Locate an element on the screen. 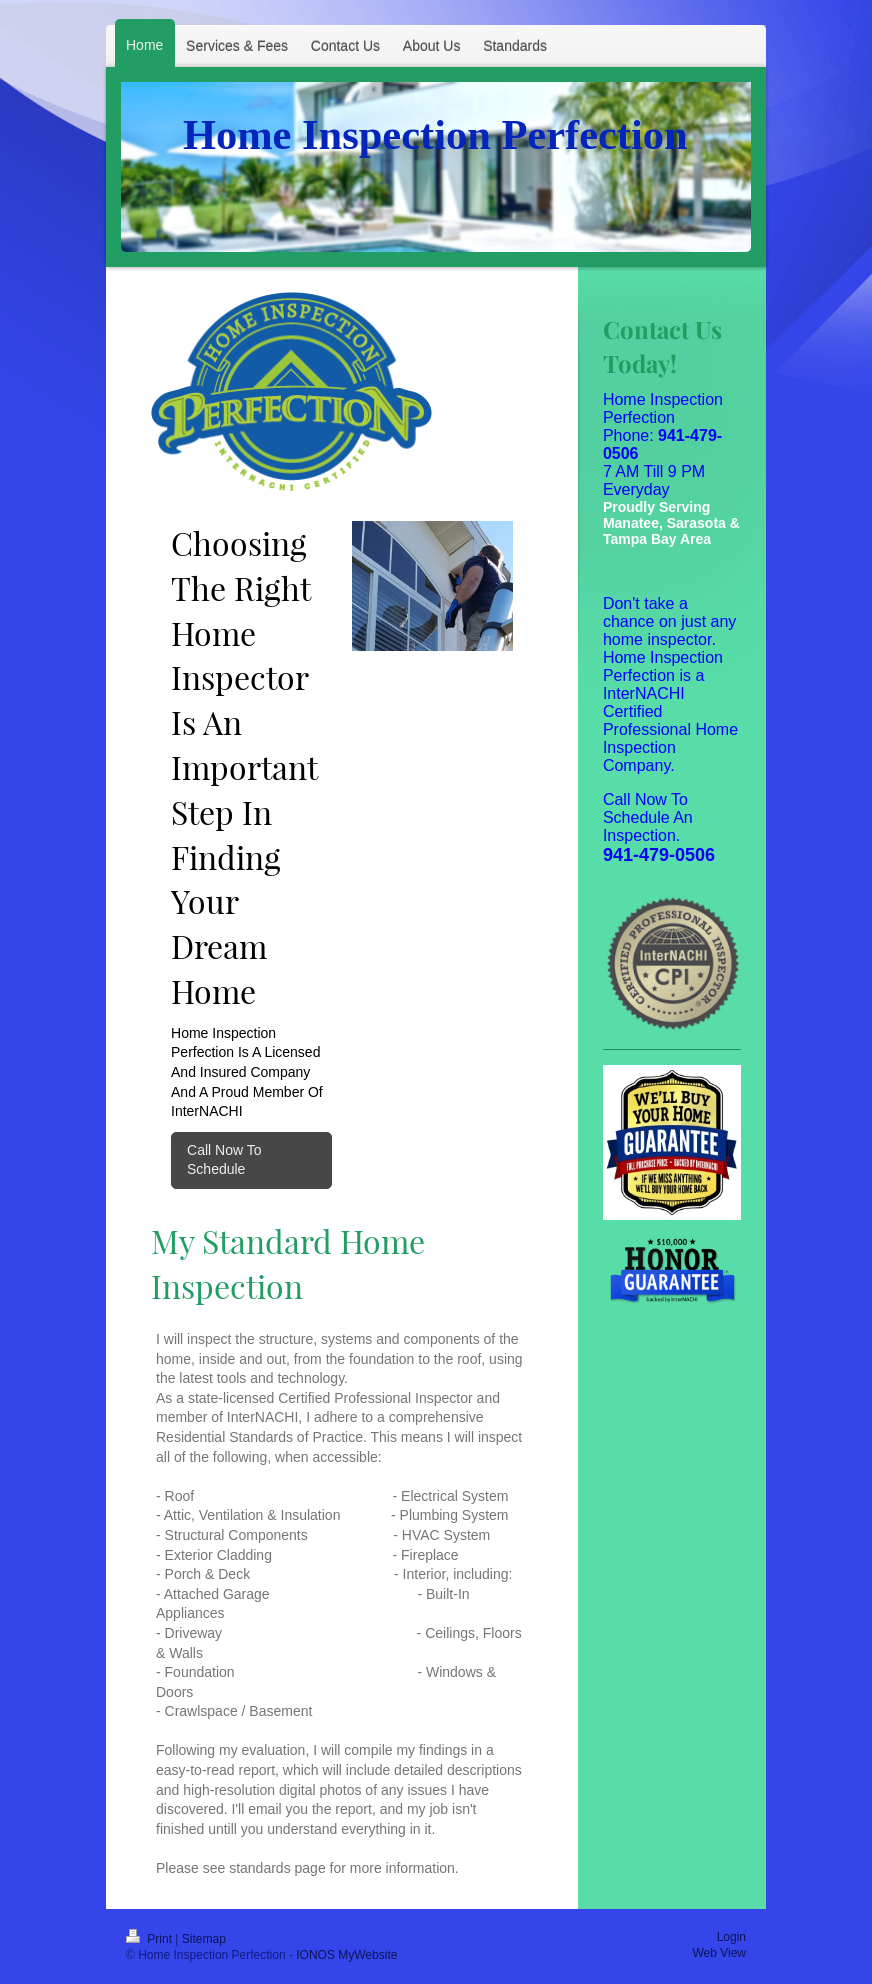 Image resolution: width=872 pixels, height=1984 pixels. Login is located at coordinates (731, 1937).